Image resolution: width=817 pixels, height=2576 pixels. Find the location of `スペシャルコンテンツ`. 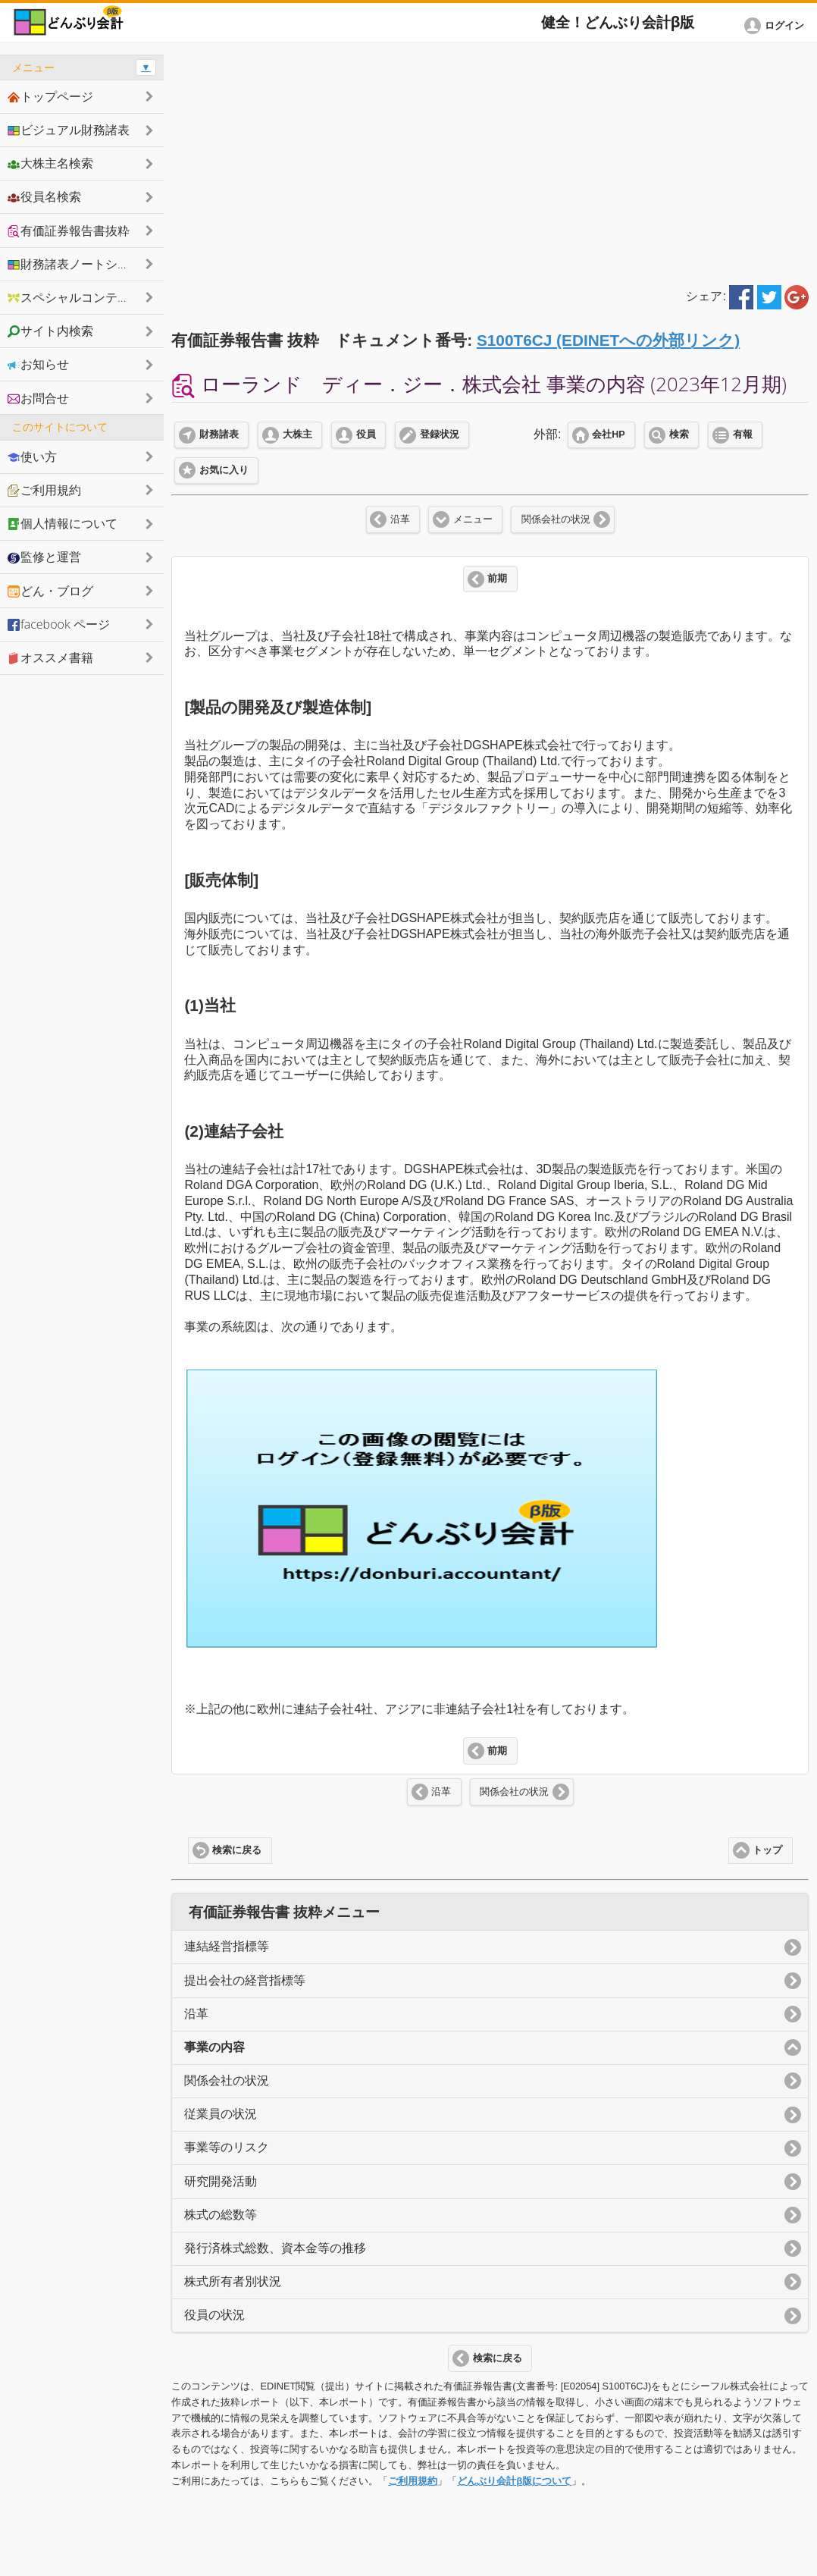

スペシャルコンテンツ is located at coordinates (75, 297).